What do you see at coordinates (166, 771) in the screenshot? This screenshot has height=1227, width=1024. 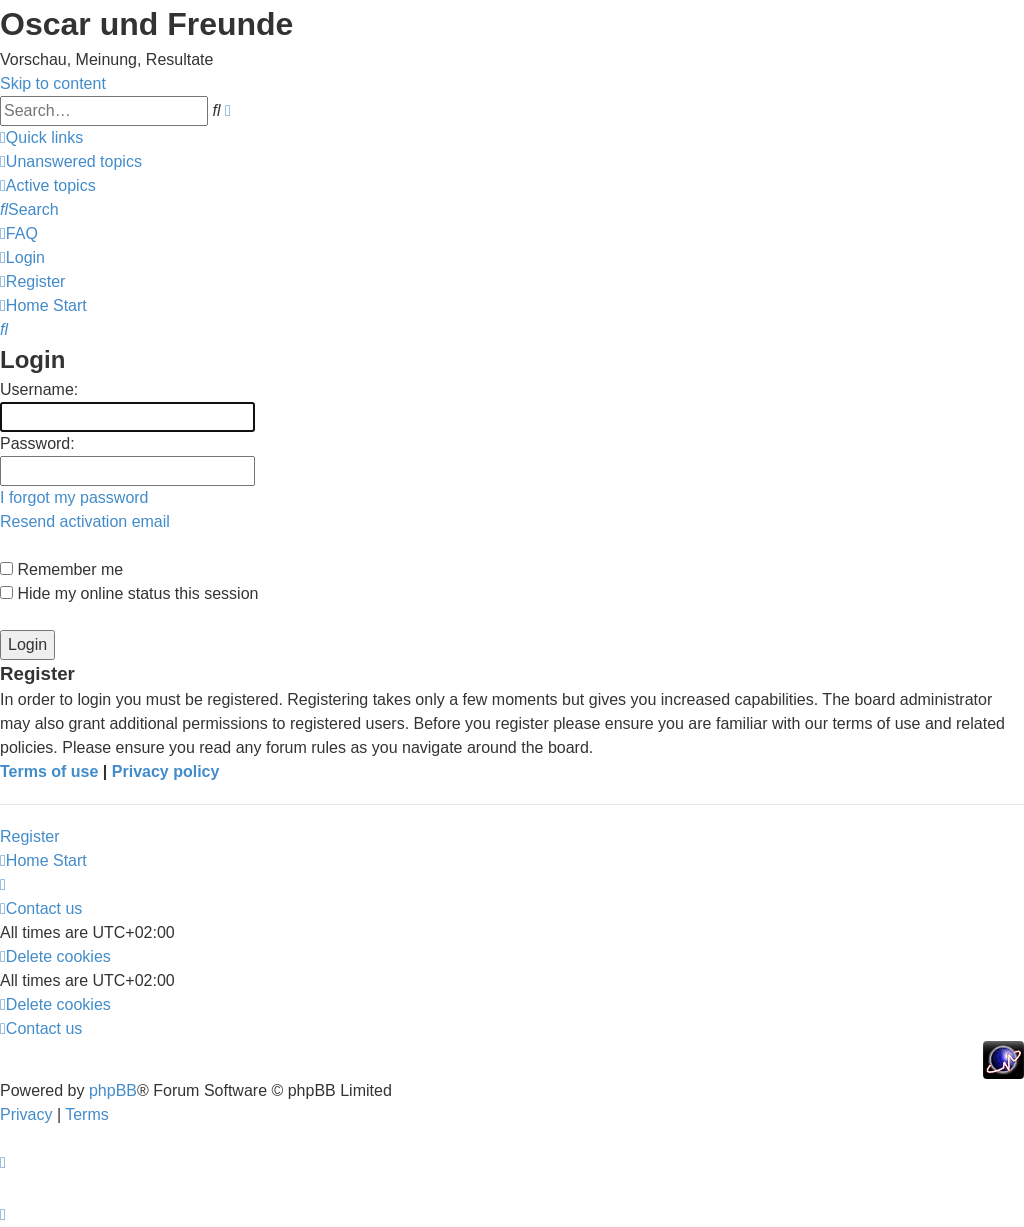 I see `Privacy policy` at bounding box center [166, 771].